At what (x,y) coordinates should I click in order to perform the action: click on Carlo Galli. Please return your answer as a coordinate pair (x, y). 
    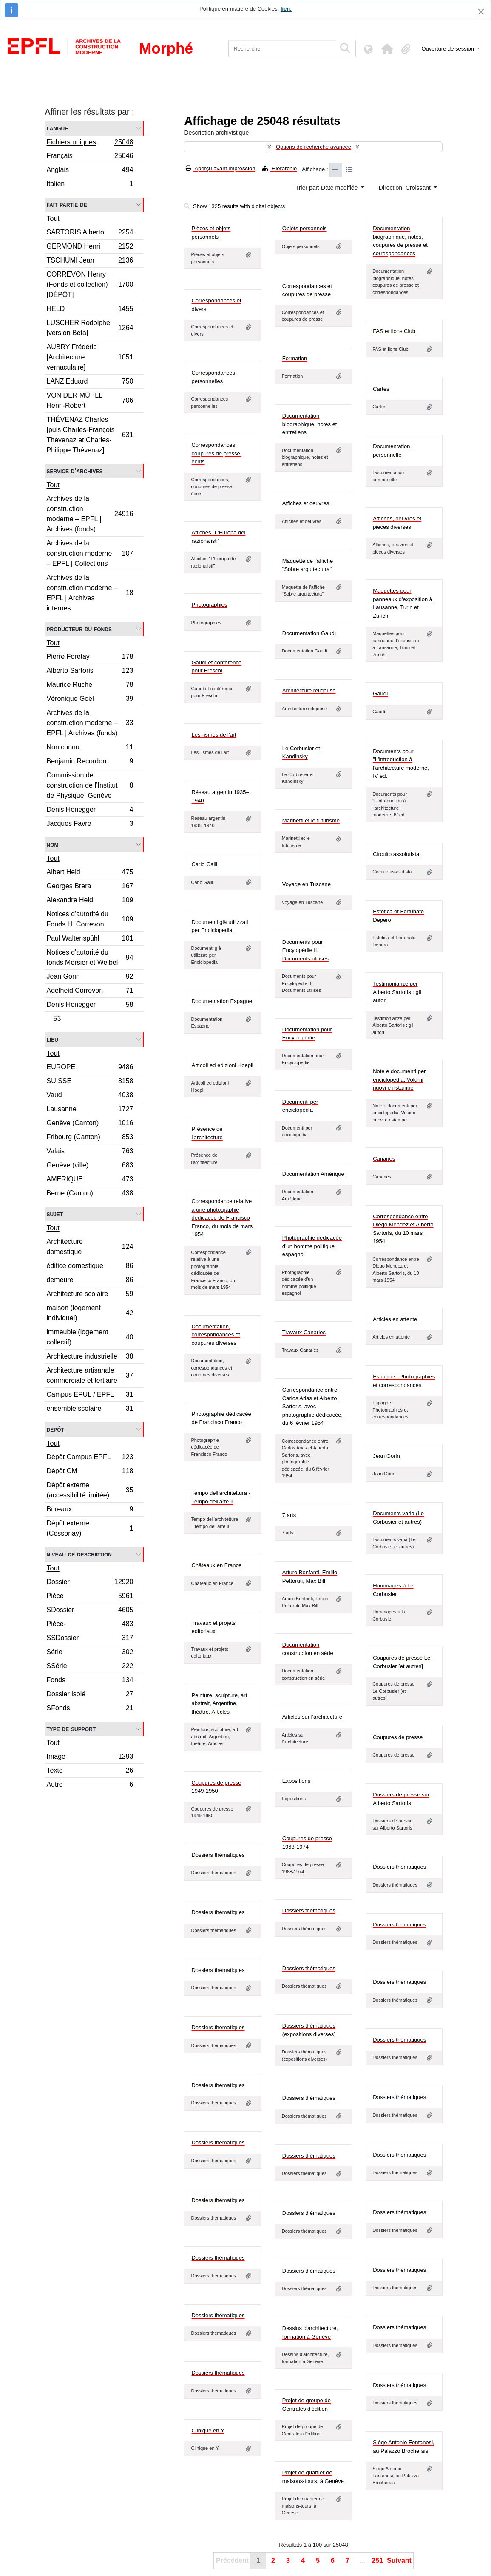
    Looking at the image, I should click on (204, 864).